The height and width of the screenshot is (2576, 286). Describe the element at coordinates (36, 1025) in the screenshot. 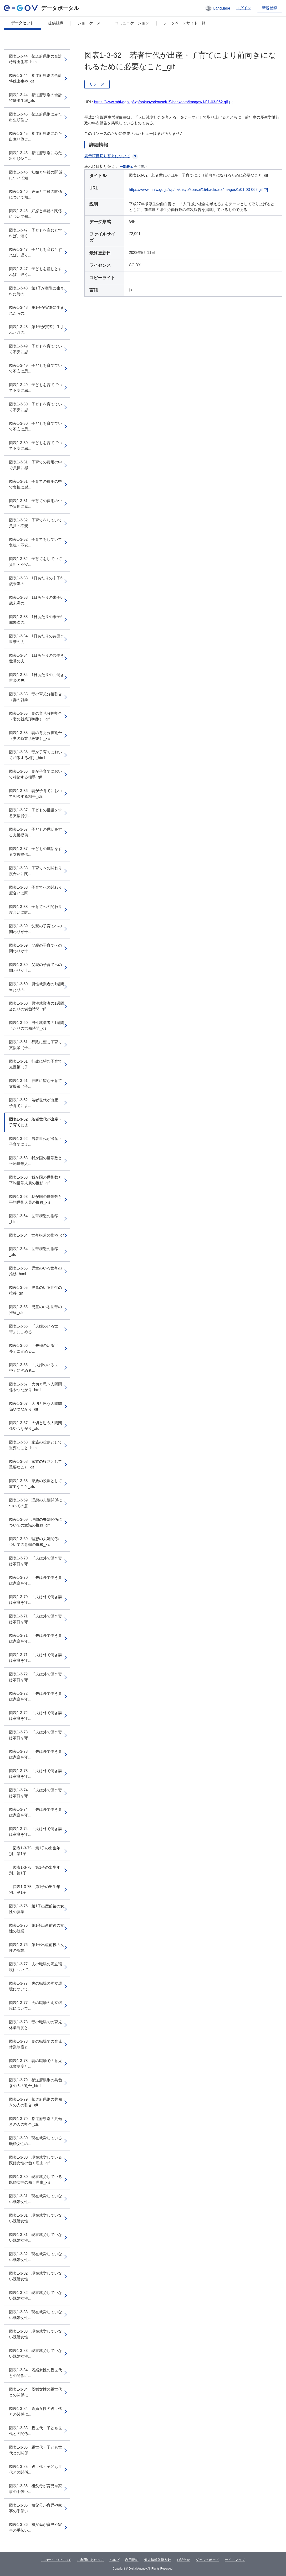

I see `図表1-3-60 男性就業者の1週間当たりの労働時間_xls` at that location.